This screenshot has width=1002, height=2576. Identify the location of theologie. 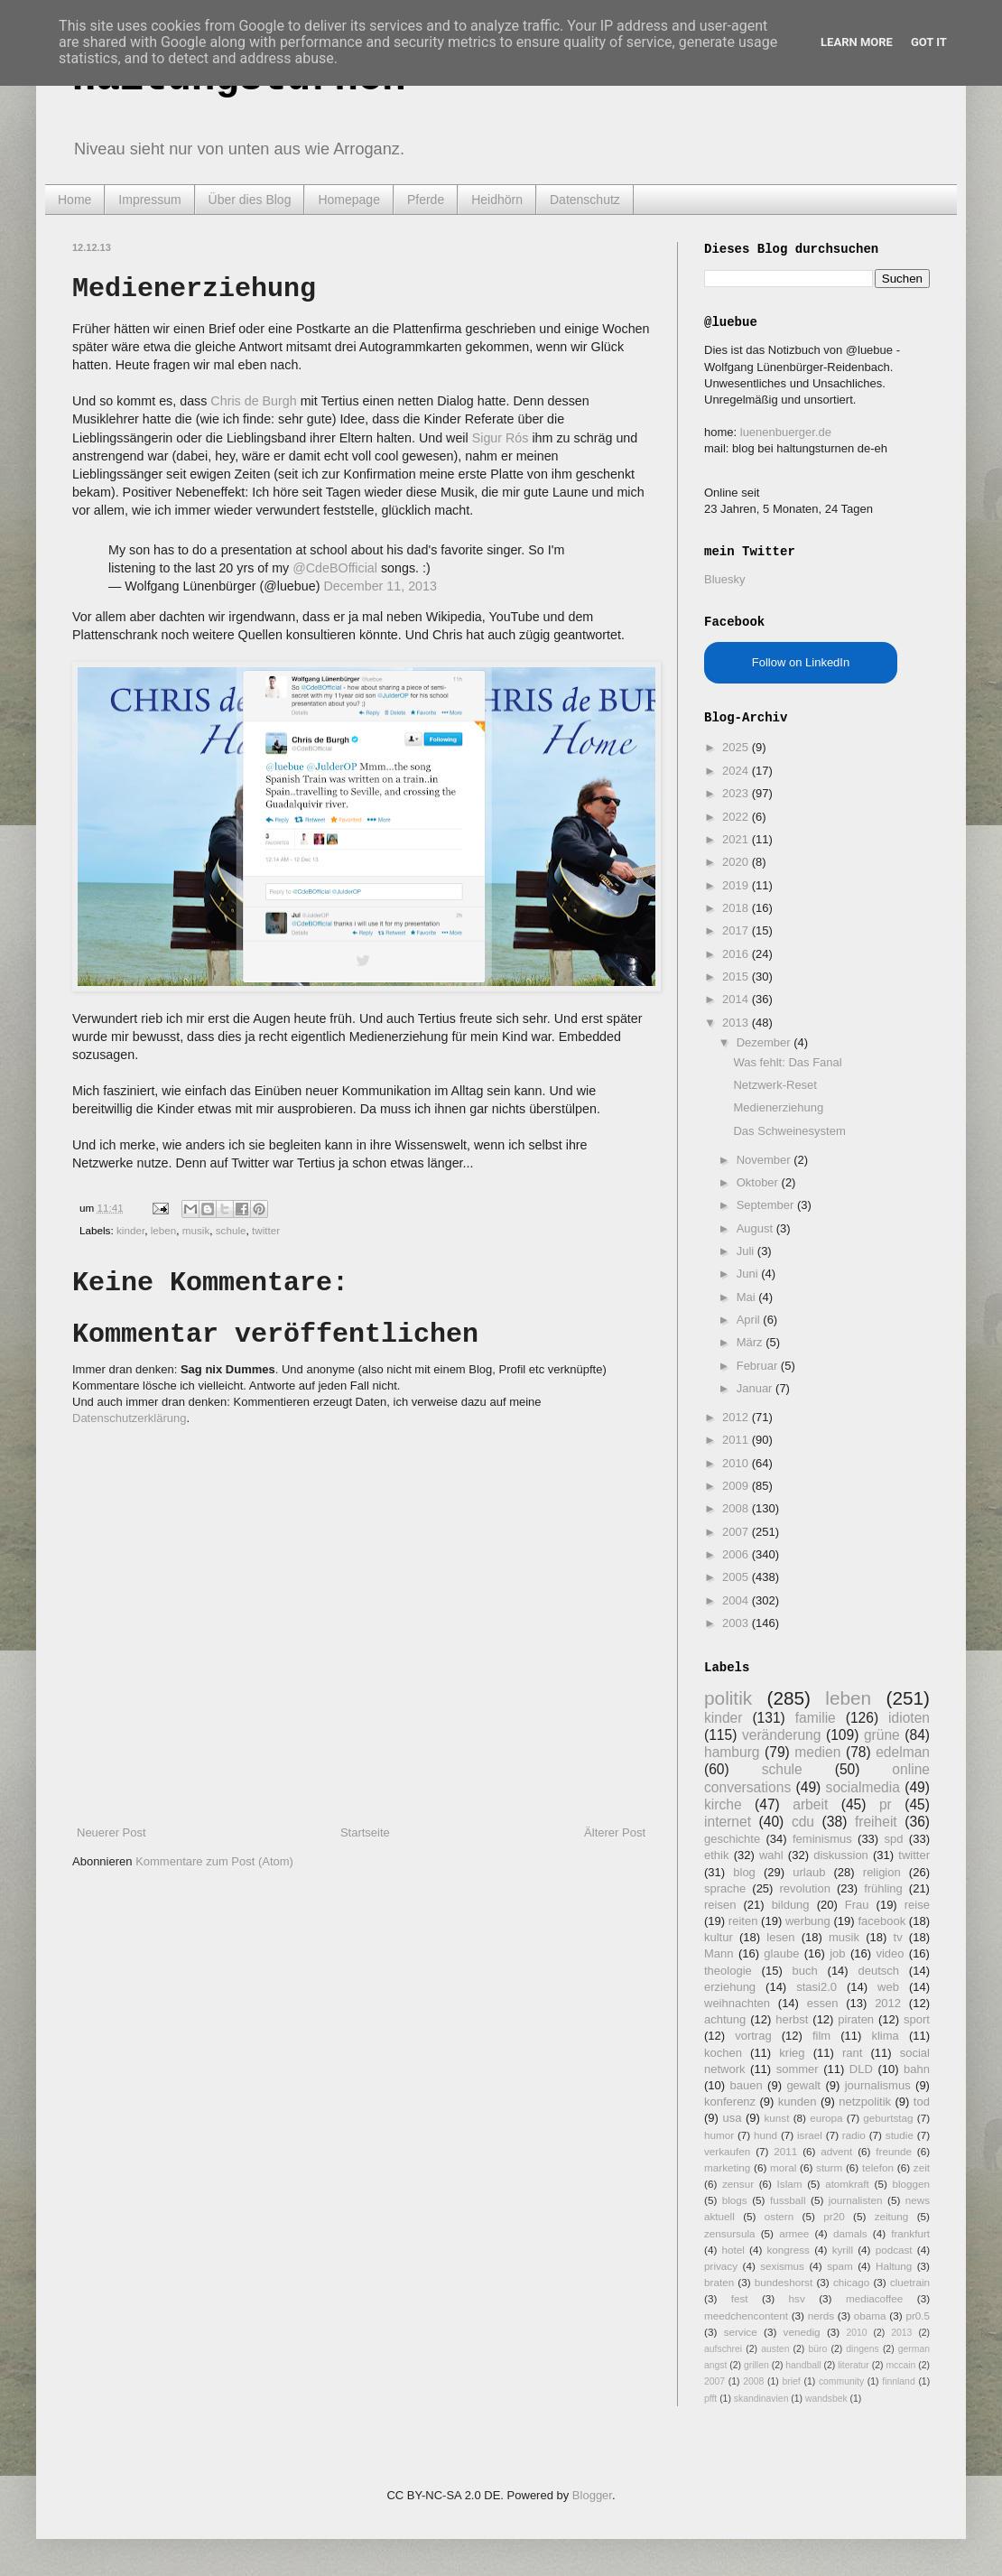
(728, 1970).